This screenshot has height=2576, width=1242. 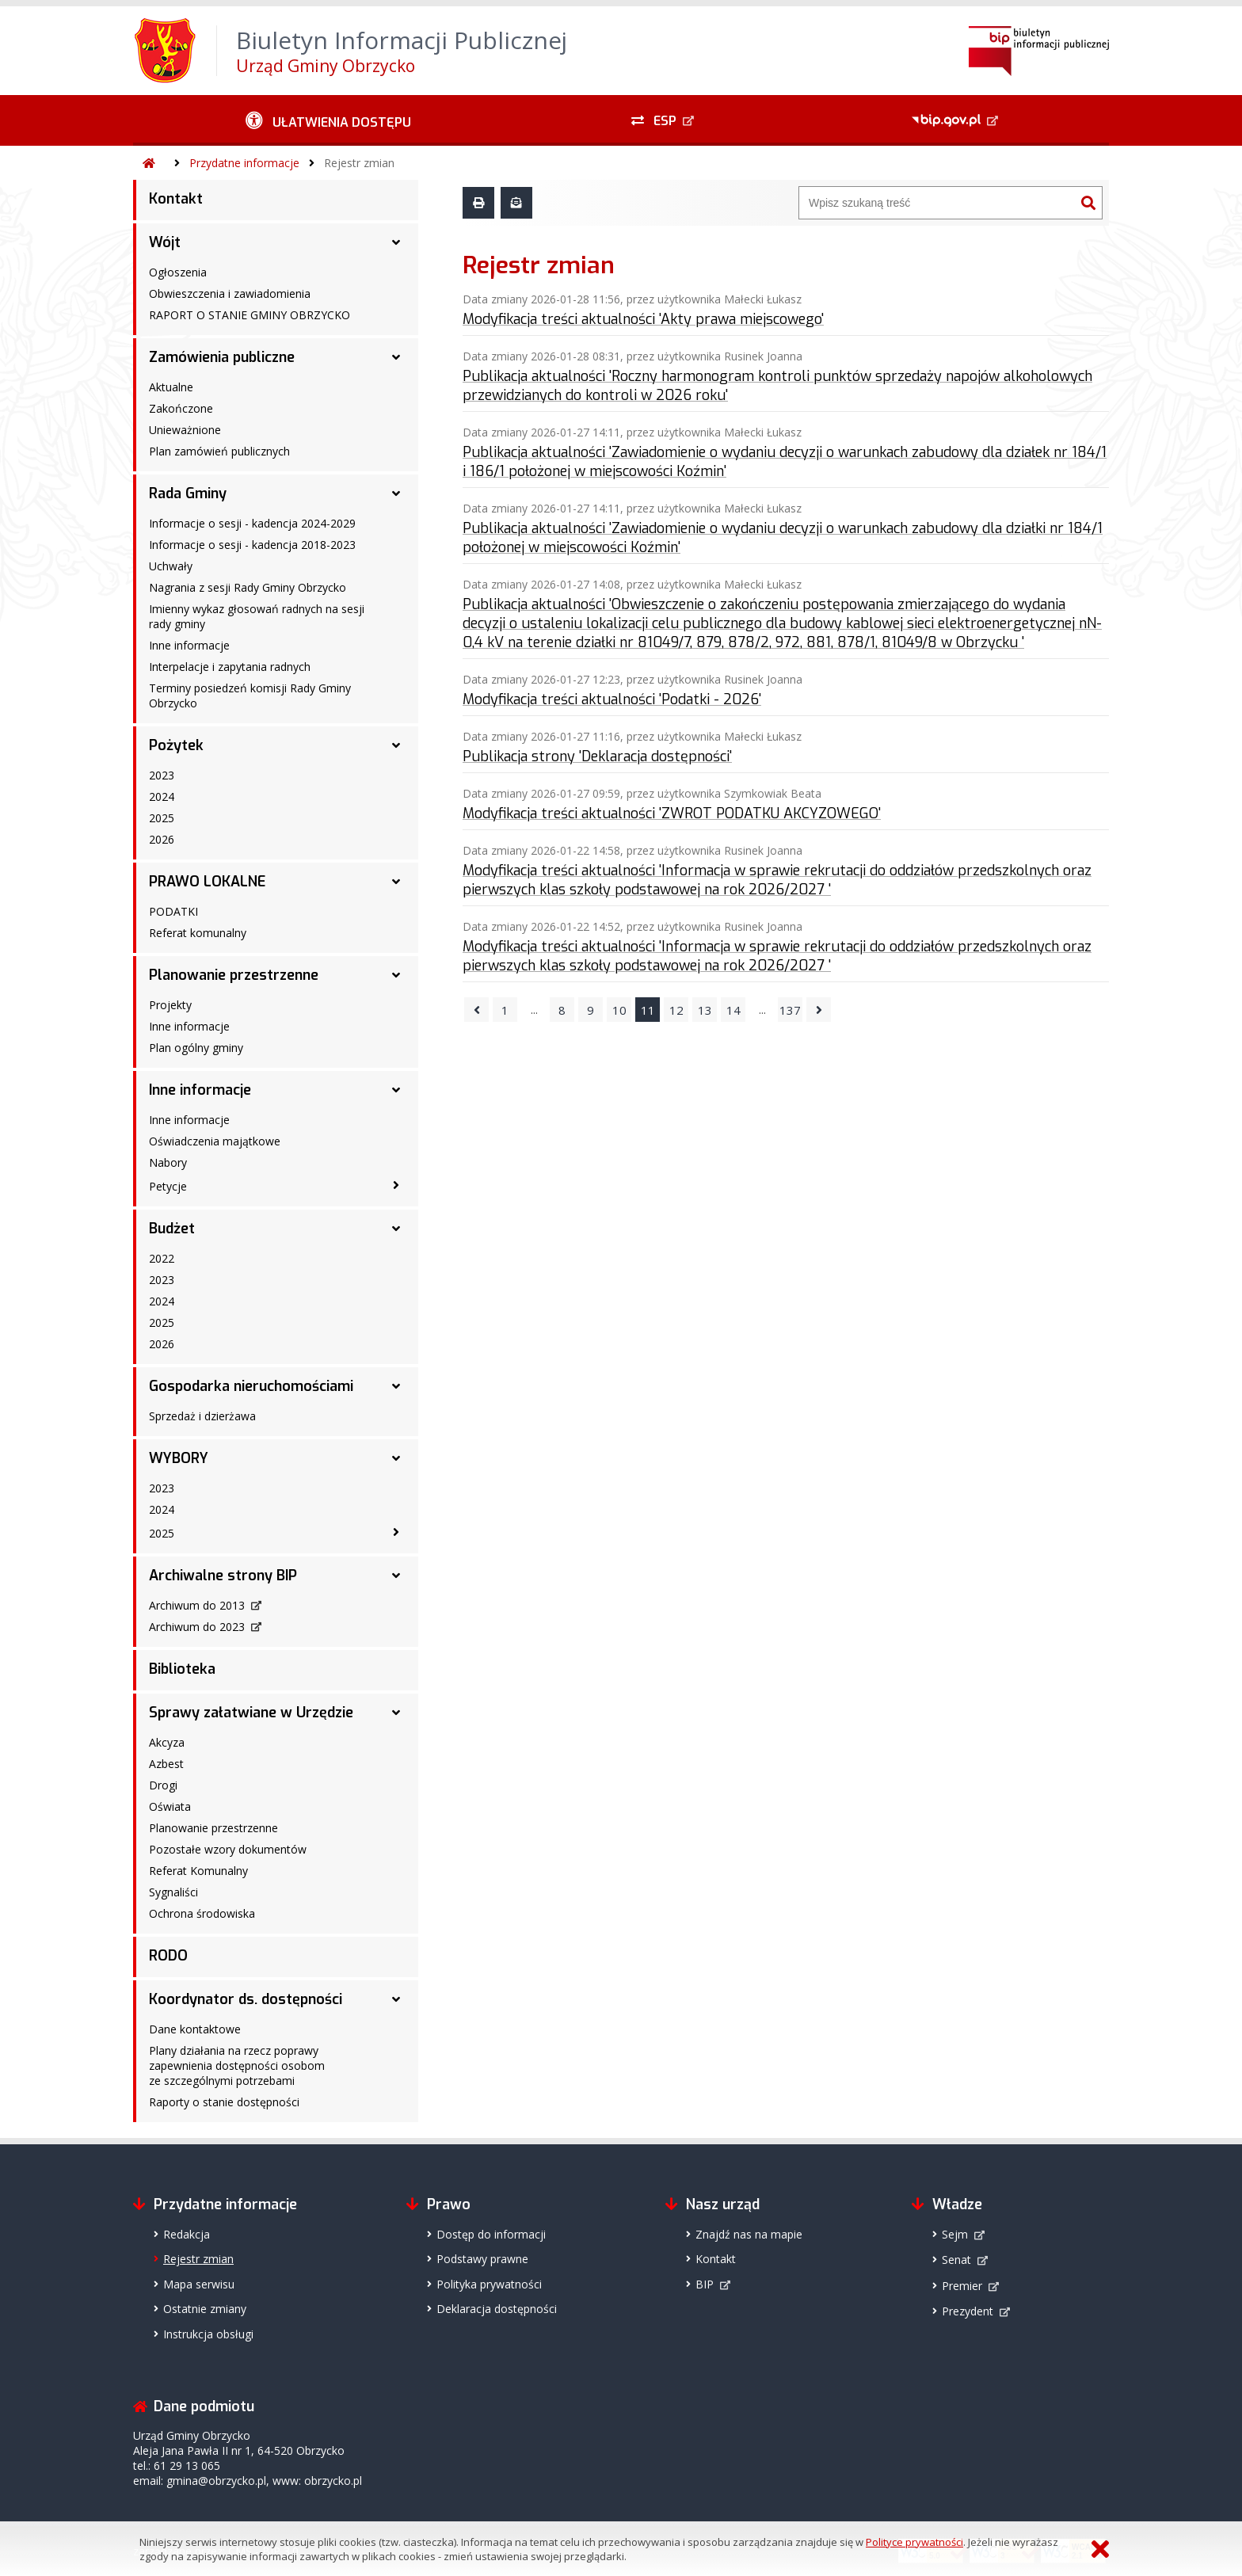 I want to click on Polityka prywatności, so click(x=489, y=2284).